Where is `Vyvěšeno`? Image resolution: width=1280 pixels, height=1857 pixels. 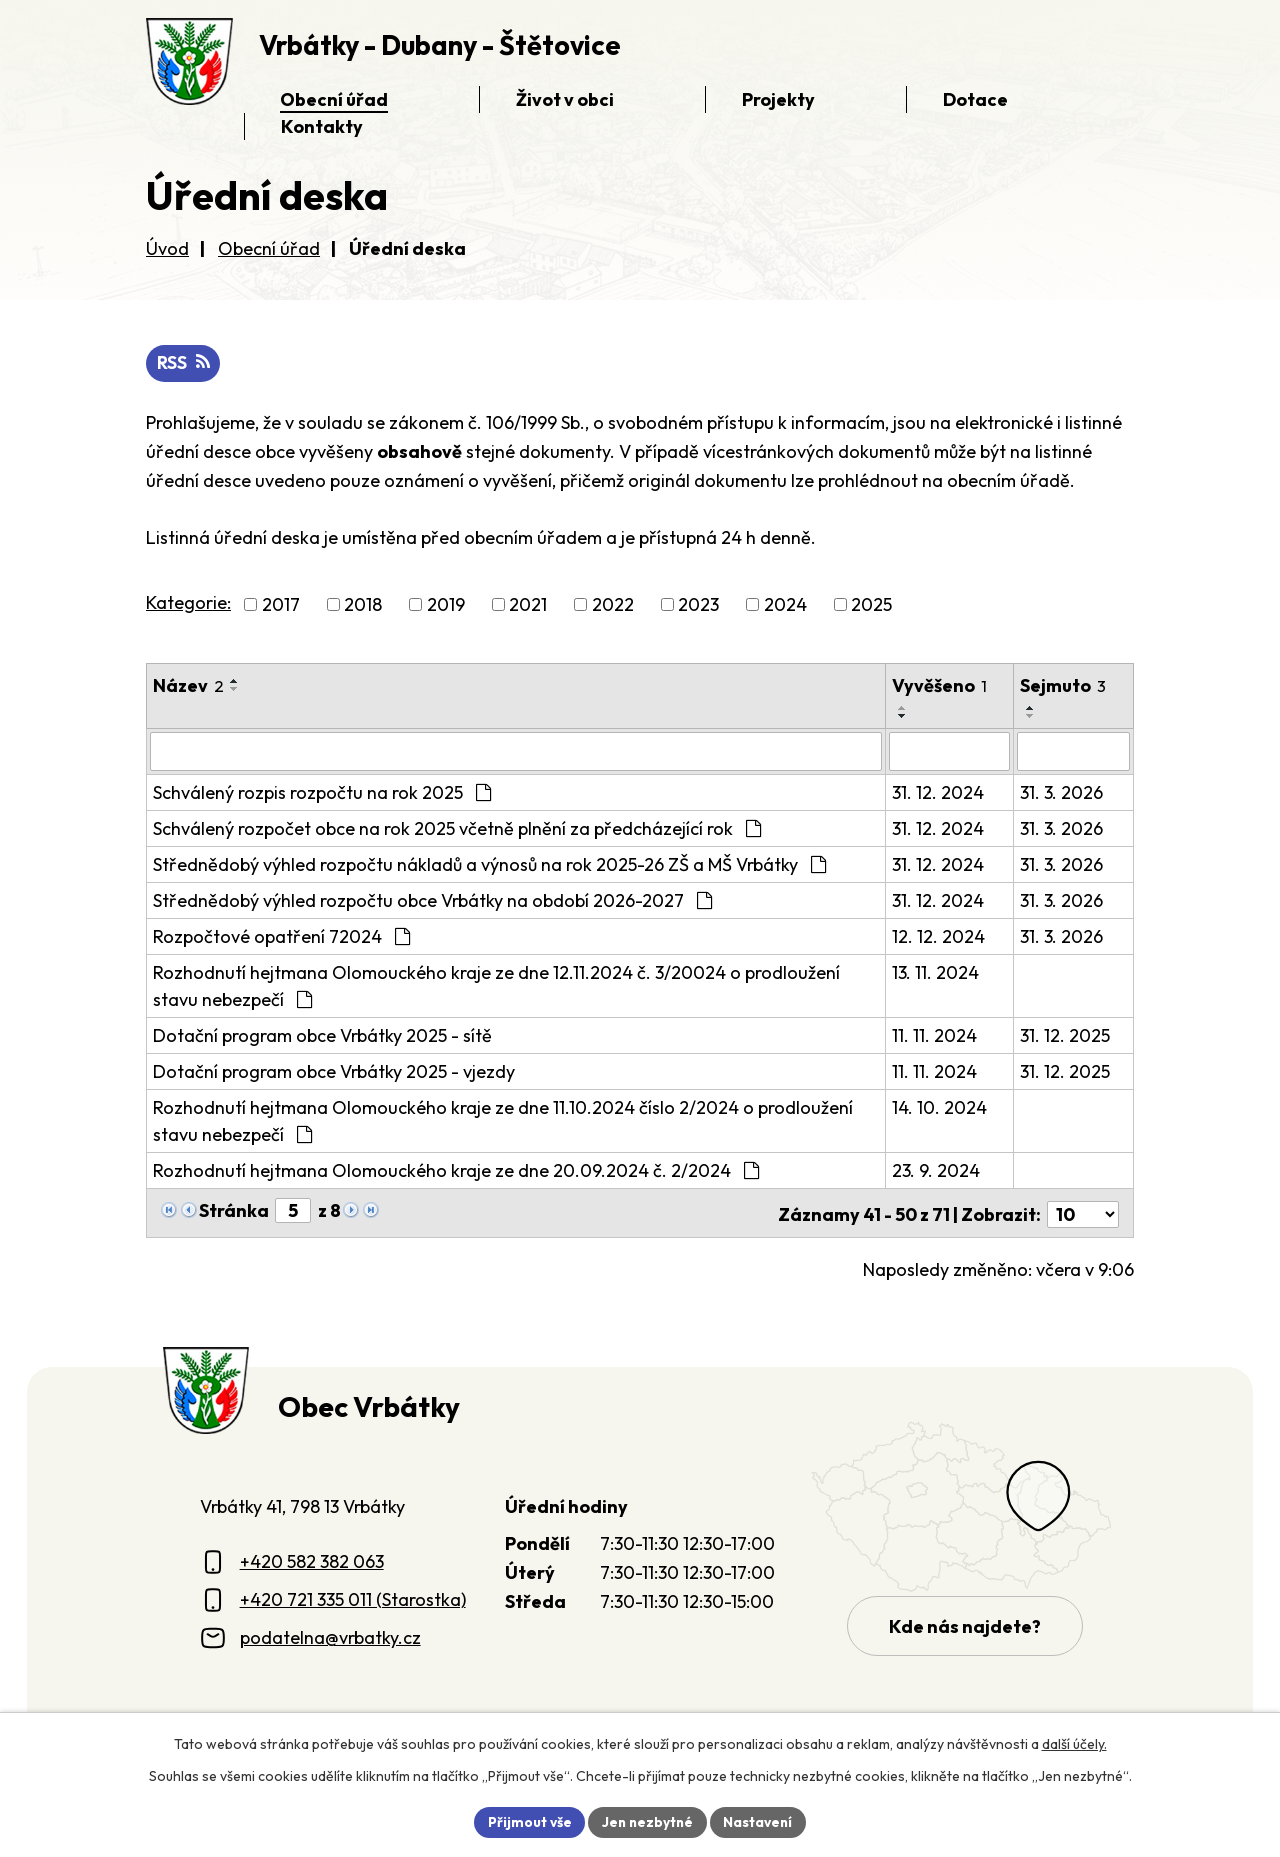 Vyvěšeno is located at coordinates (940, 686).